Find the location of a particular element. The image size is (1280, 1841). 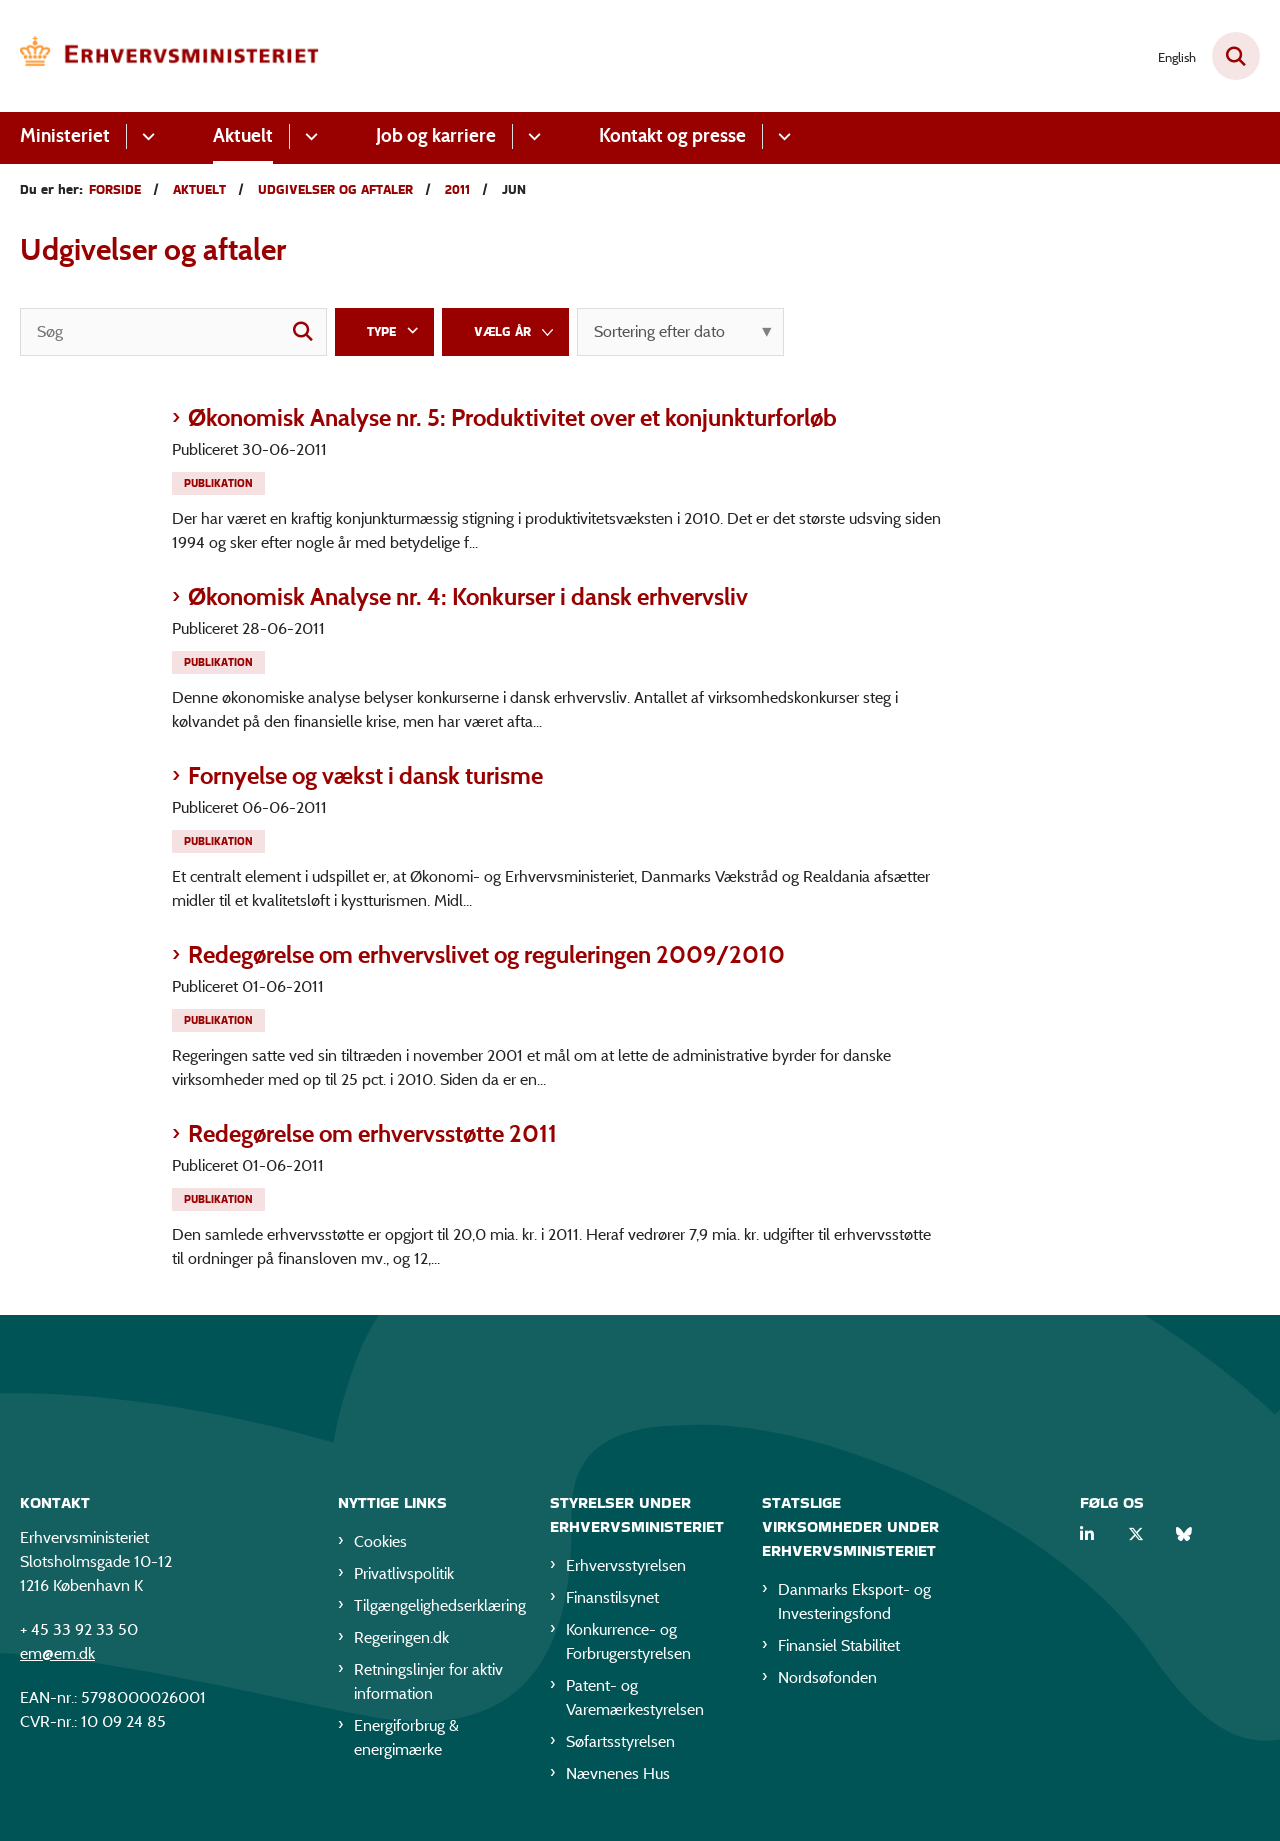

Tilgængelighedserklæring is located at coordinates (436, 1608).